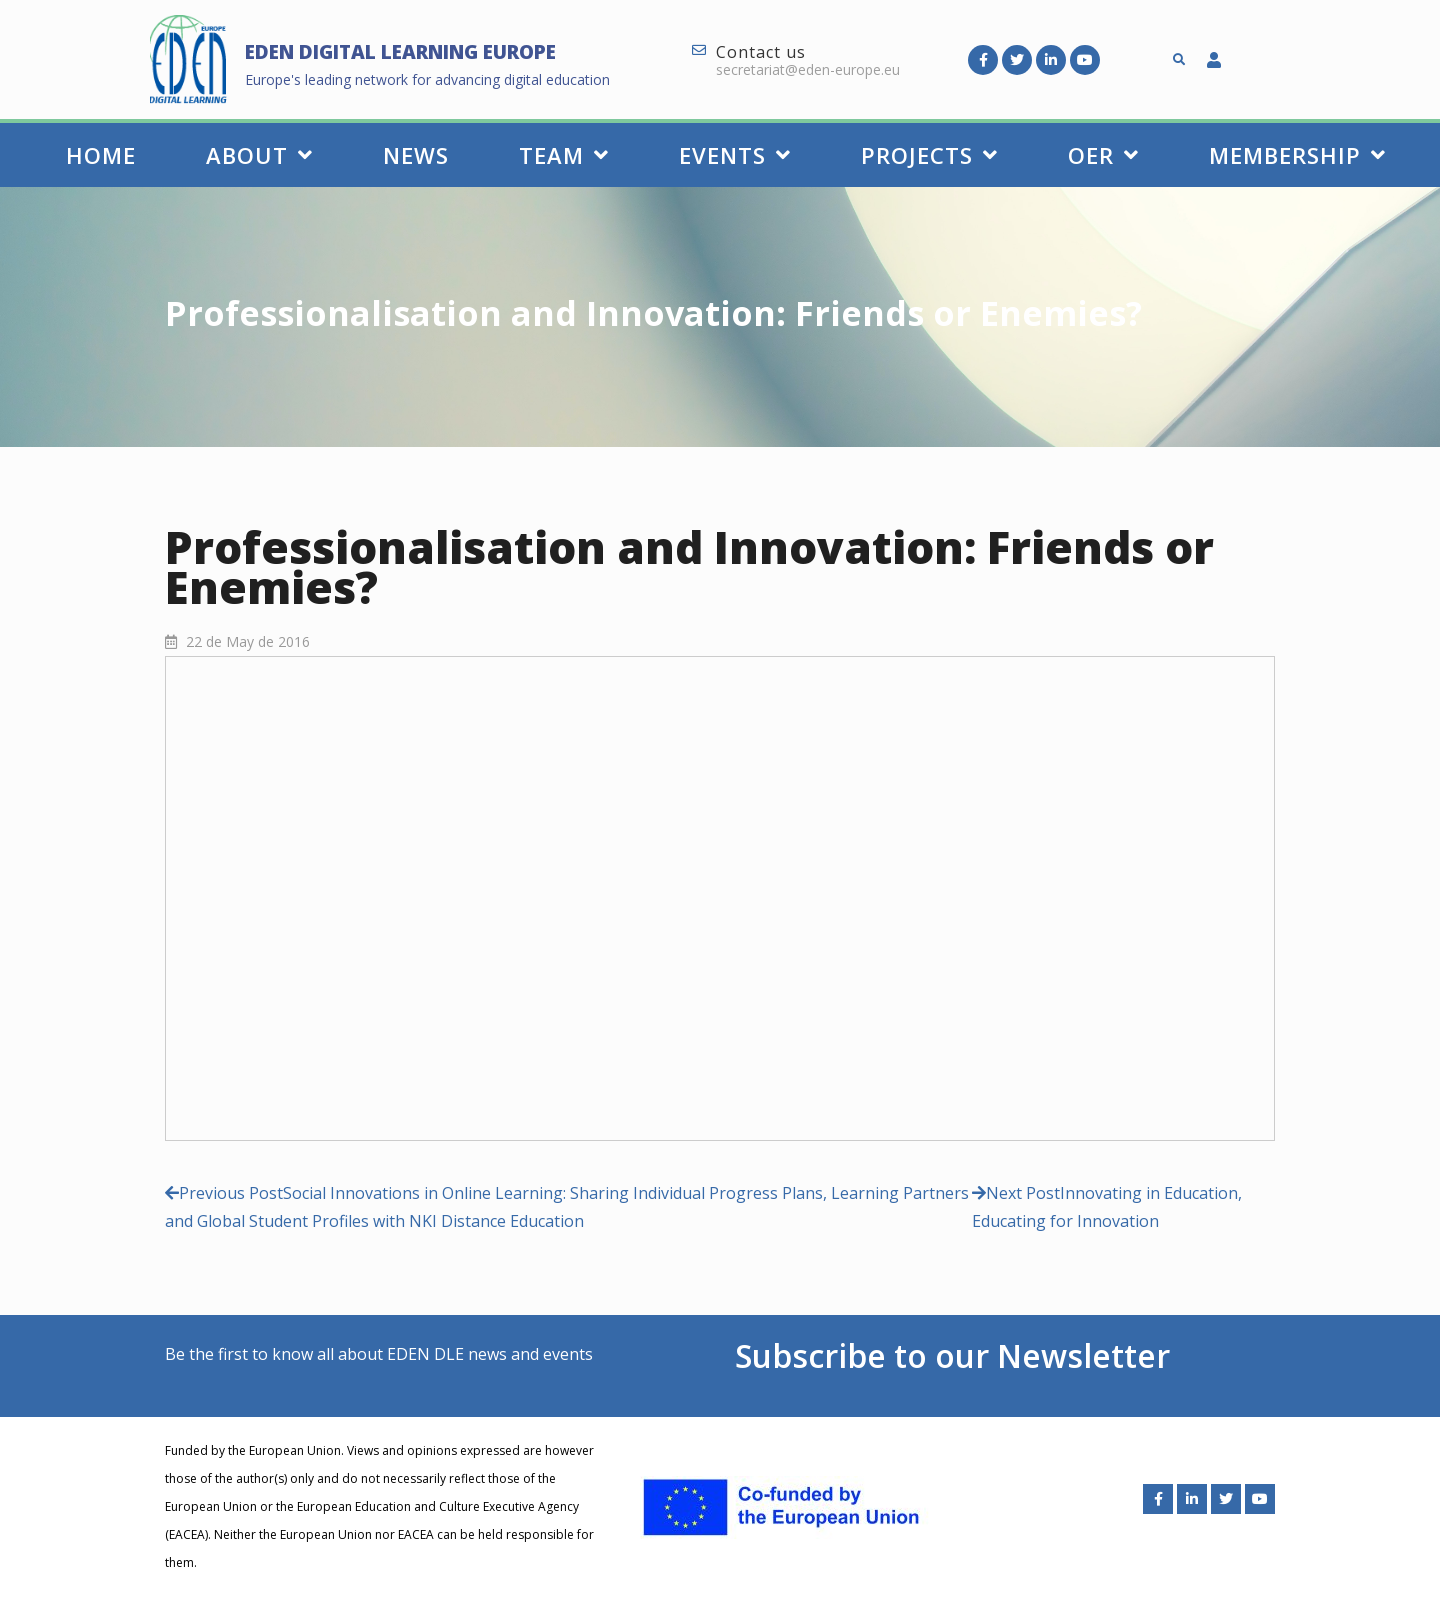 The height and width of the screenshot is (1597, 1440). What do you see at coordinates (1297, 155) in the screenshot?
I see `Membership` at bounding box center [1297, 155].